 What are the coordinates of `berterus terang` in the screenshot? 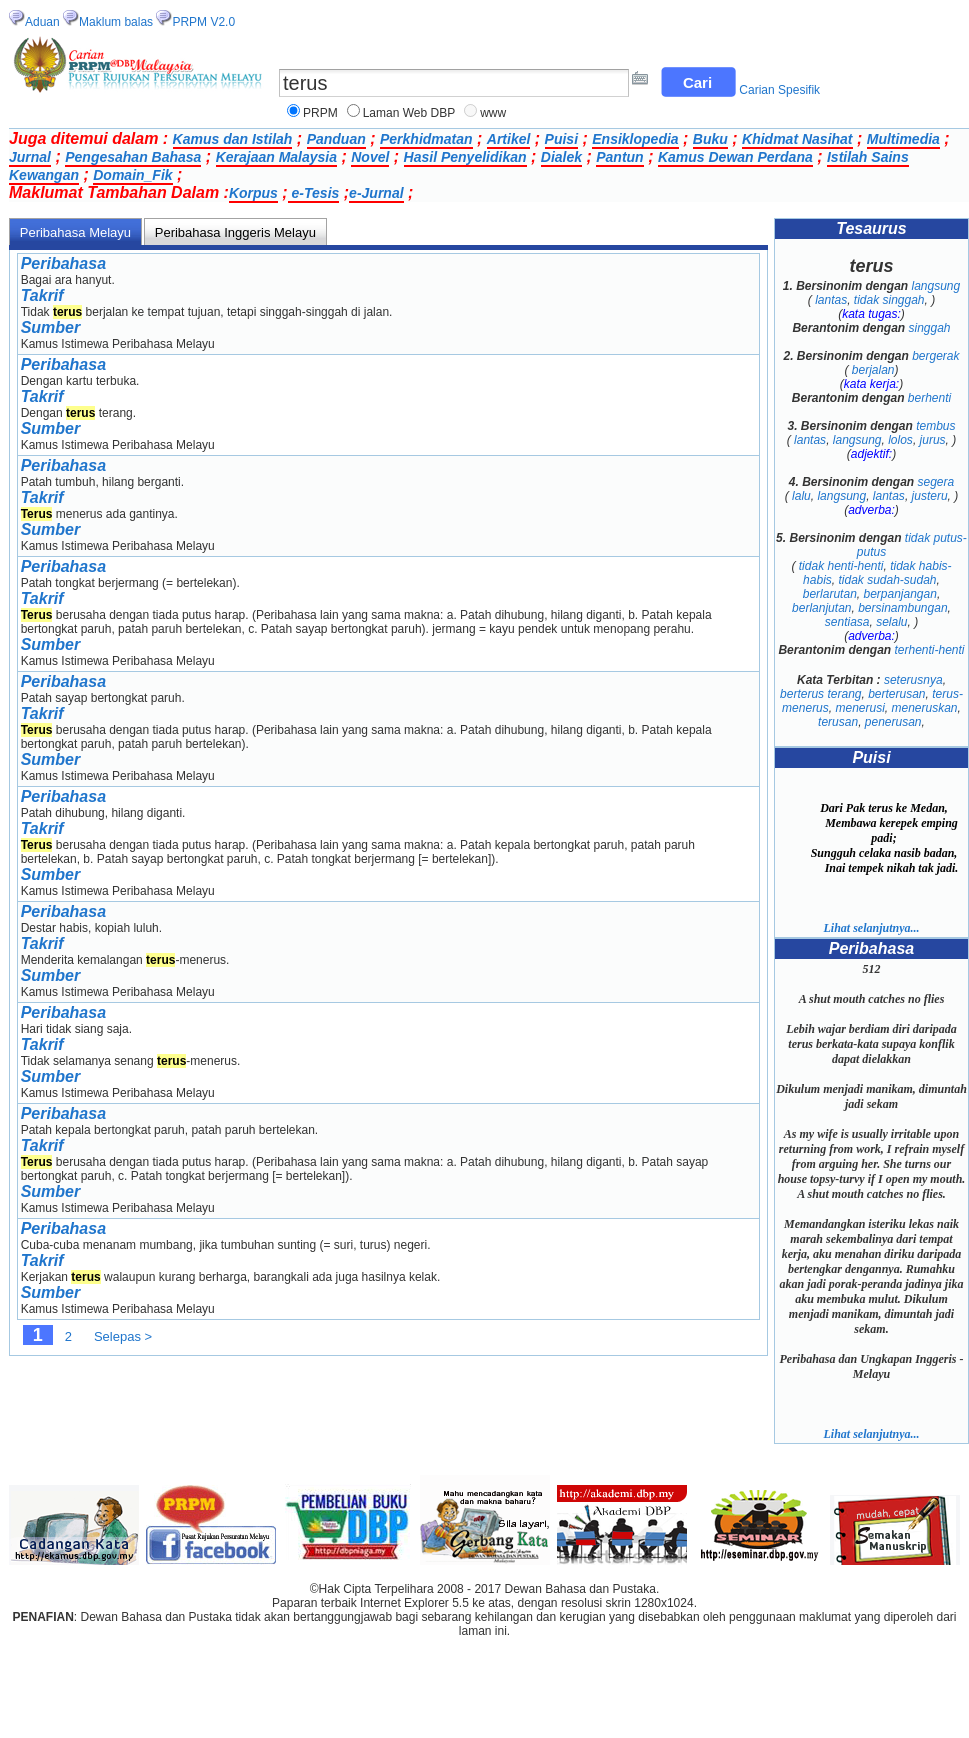 It's located at (820, 694).